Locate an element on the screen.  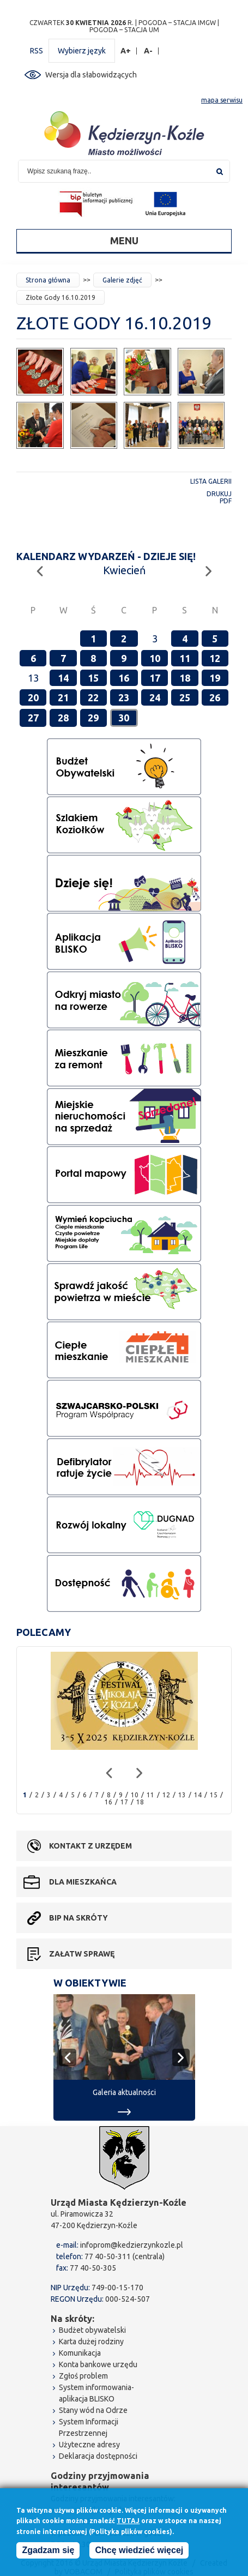
21 is located at coordinates (63, 697).